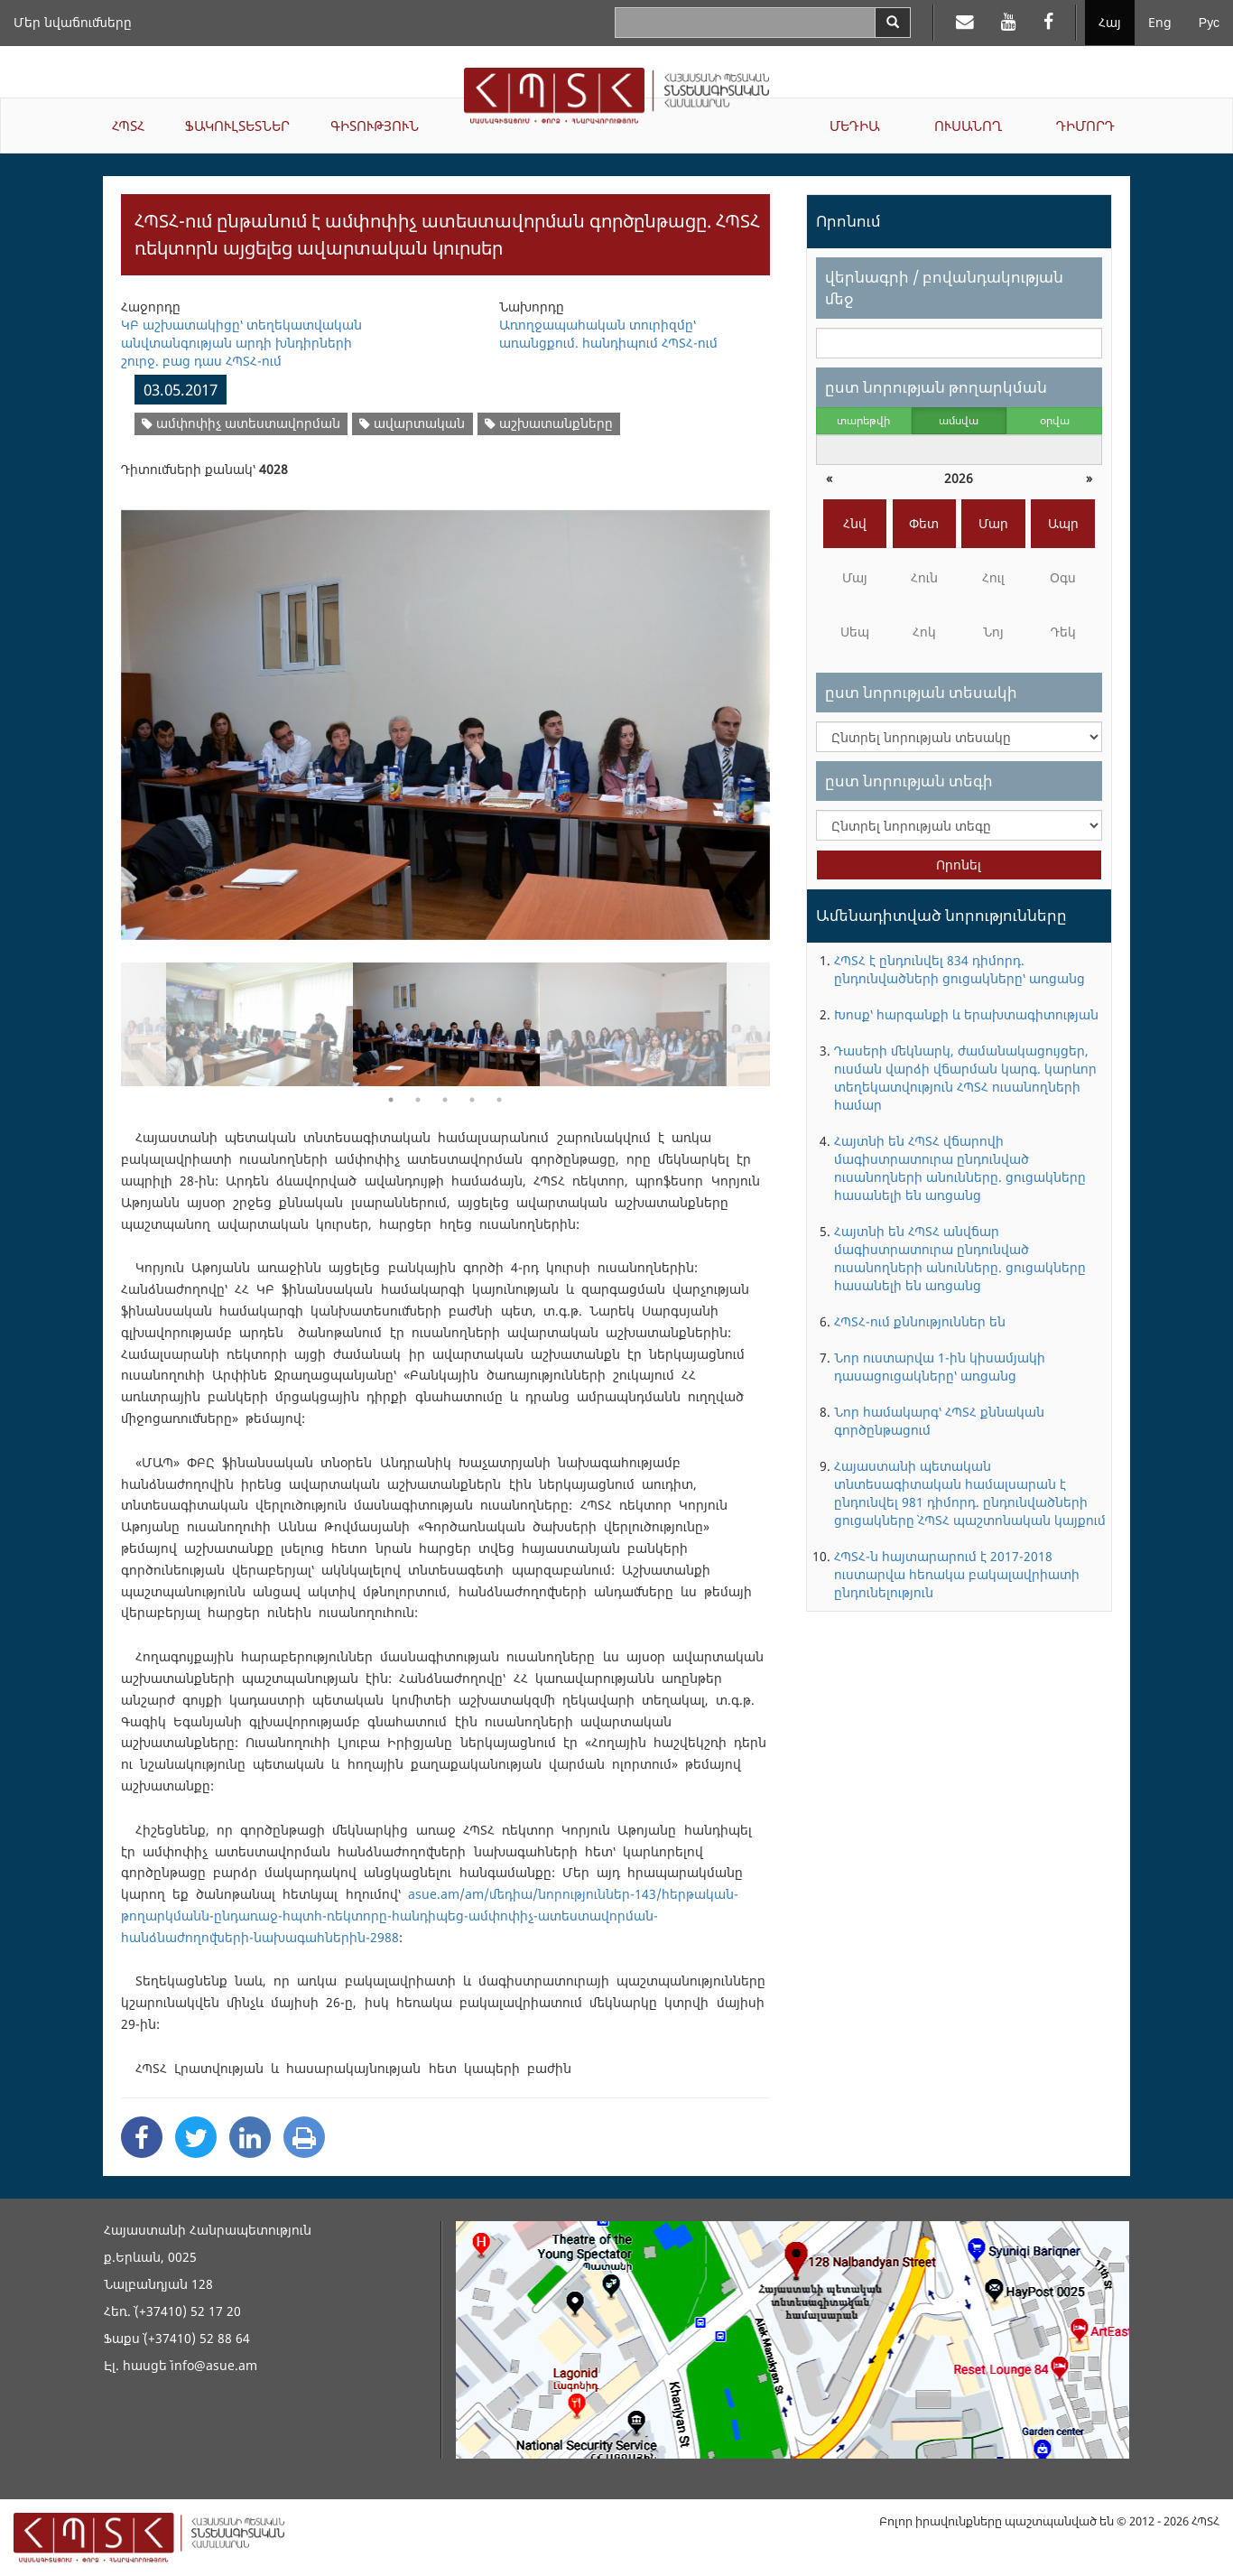 Image resolution: width=1233 pixels, height=2576 pixels. What do you see at coordinates (1110, 22) in the screenshot?
I see `Հայ` at bounding box center [1110, 22].